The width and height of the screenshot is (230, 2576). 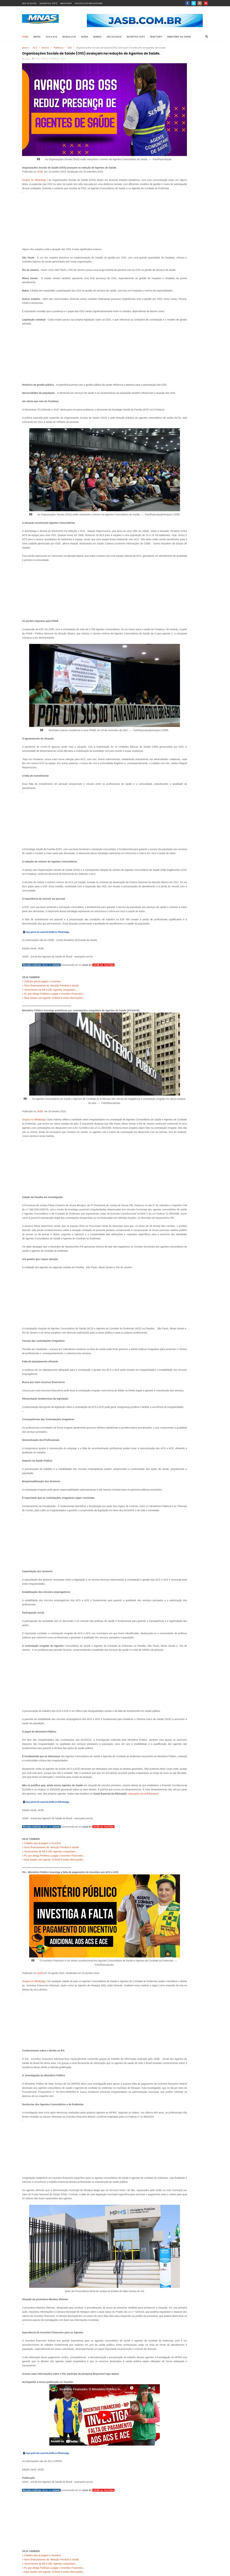 What do you see at coordinates (187, 180) in the screenshot?
I see `Salário mínimo de 2027: O número que o governo calculou antes de você e o que está por trás dele.` at bounding box center [187, 180].